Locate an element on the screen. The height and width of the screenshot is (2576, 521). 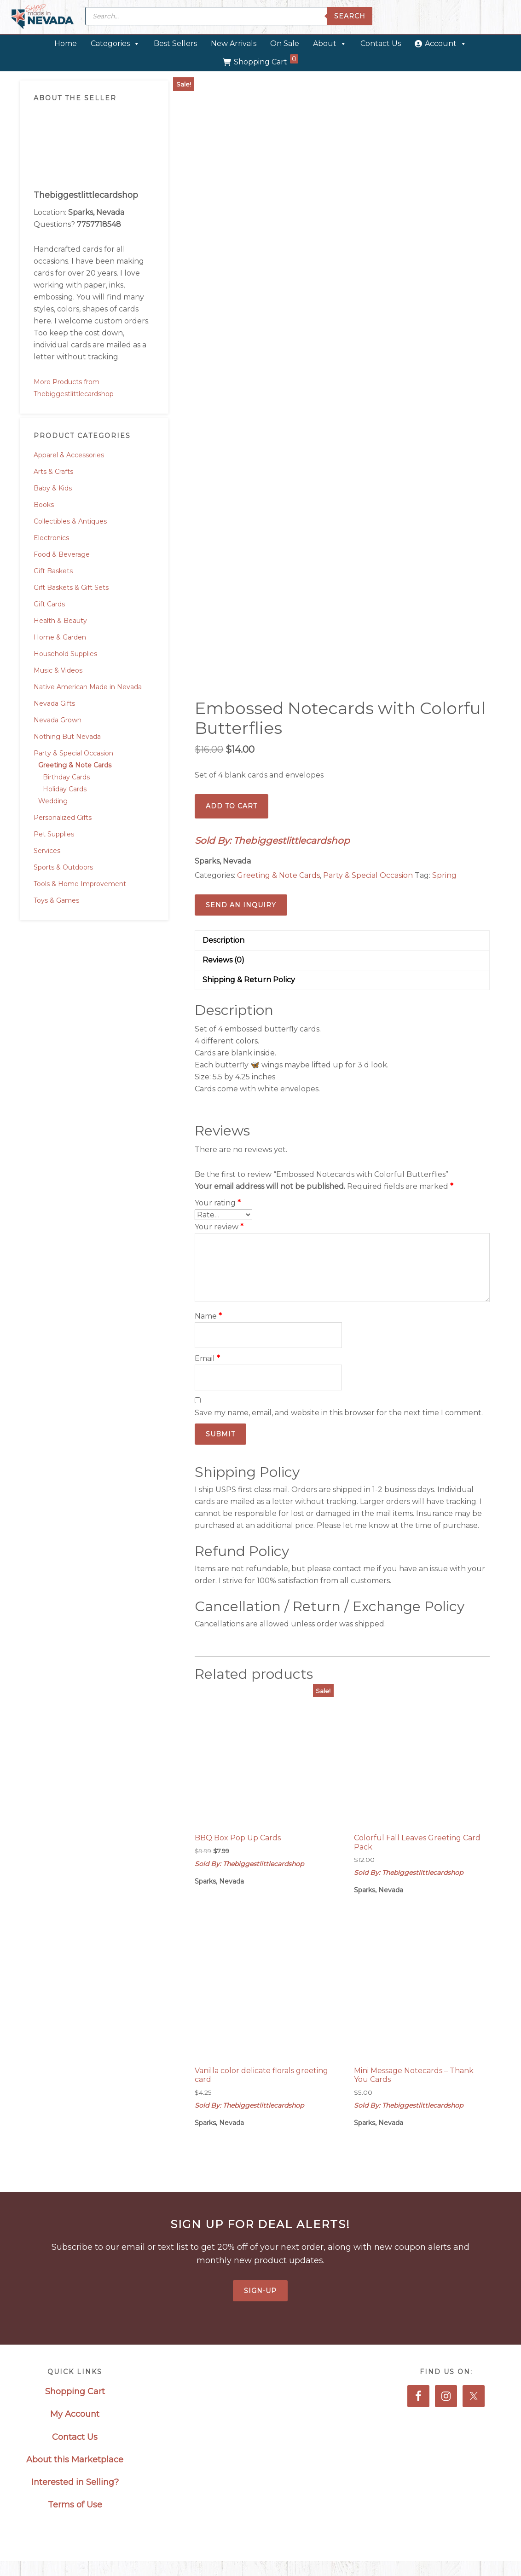
Sports & Outdoors is located at coordinates (63, 867).